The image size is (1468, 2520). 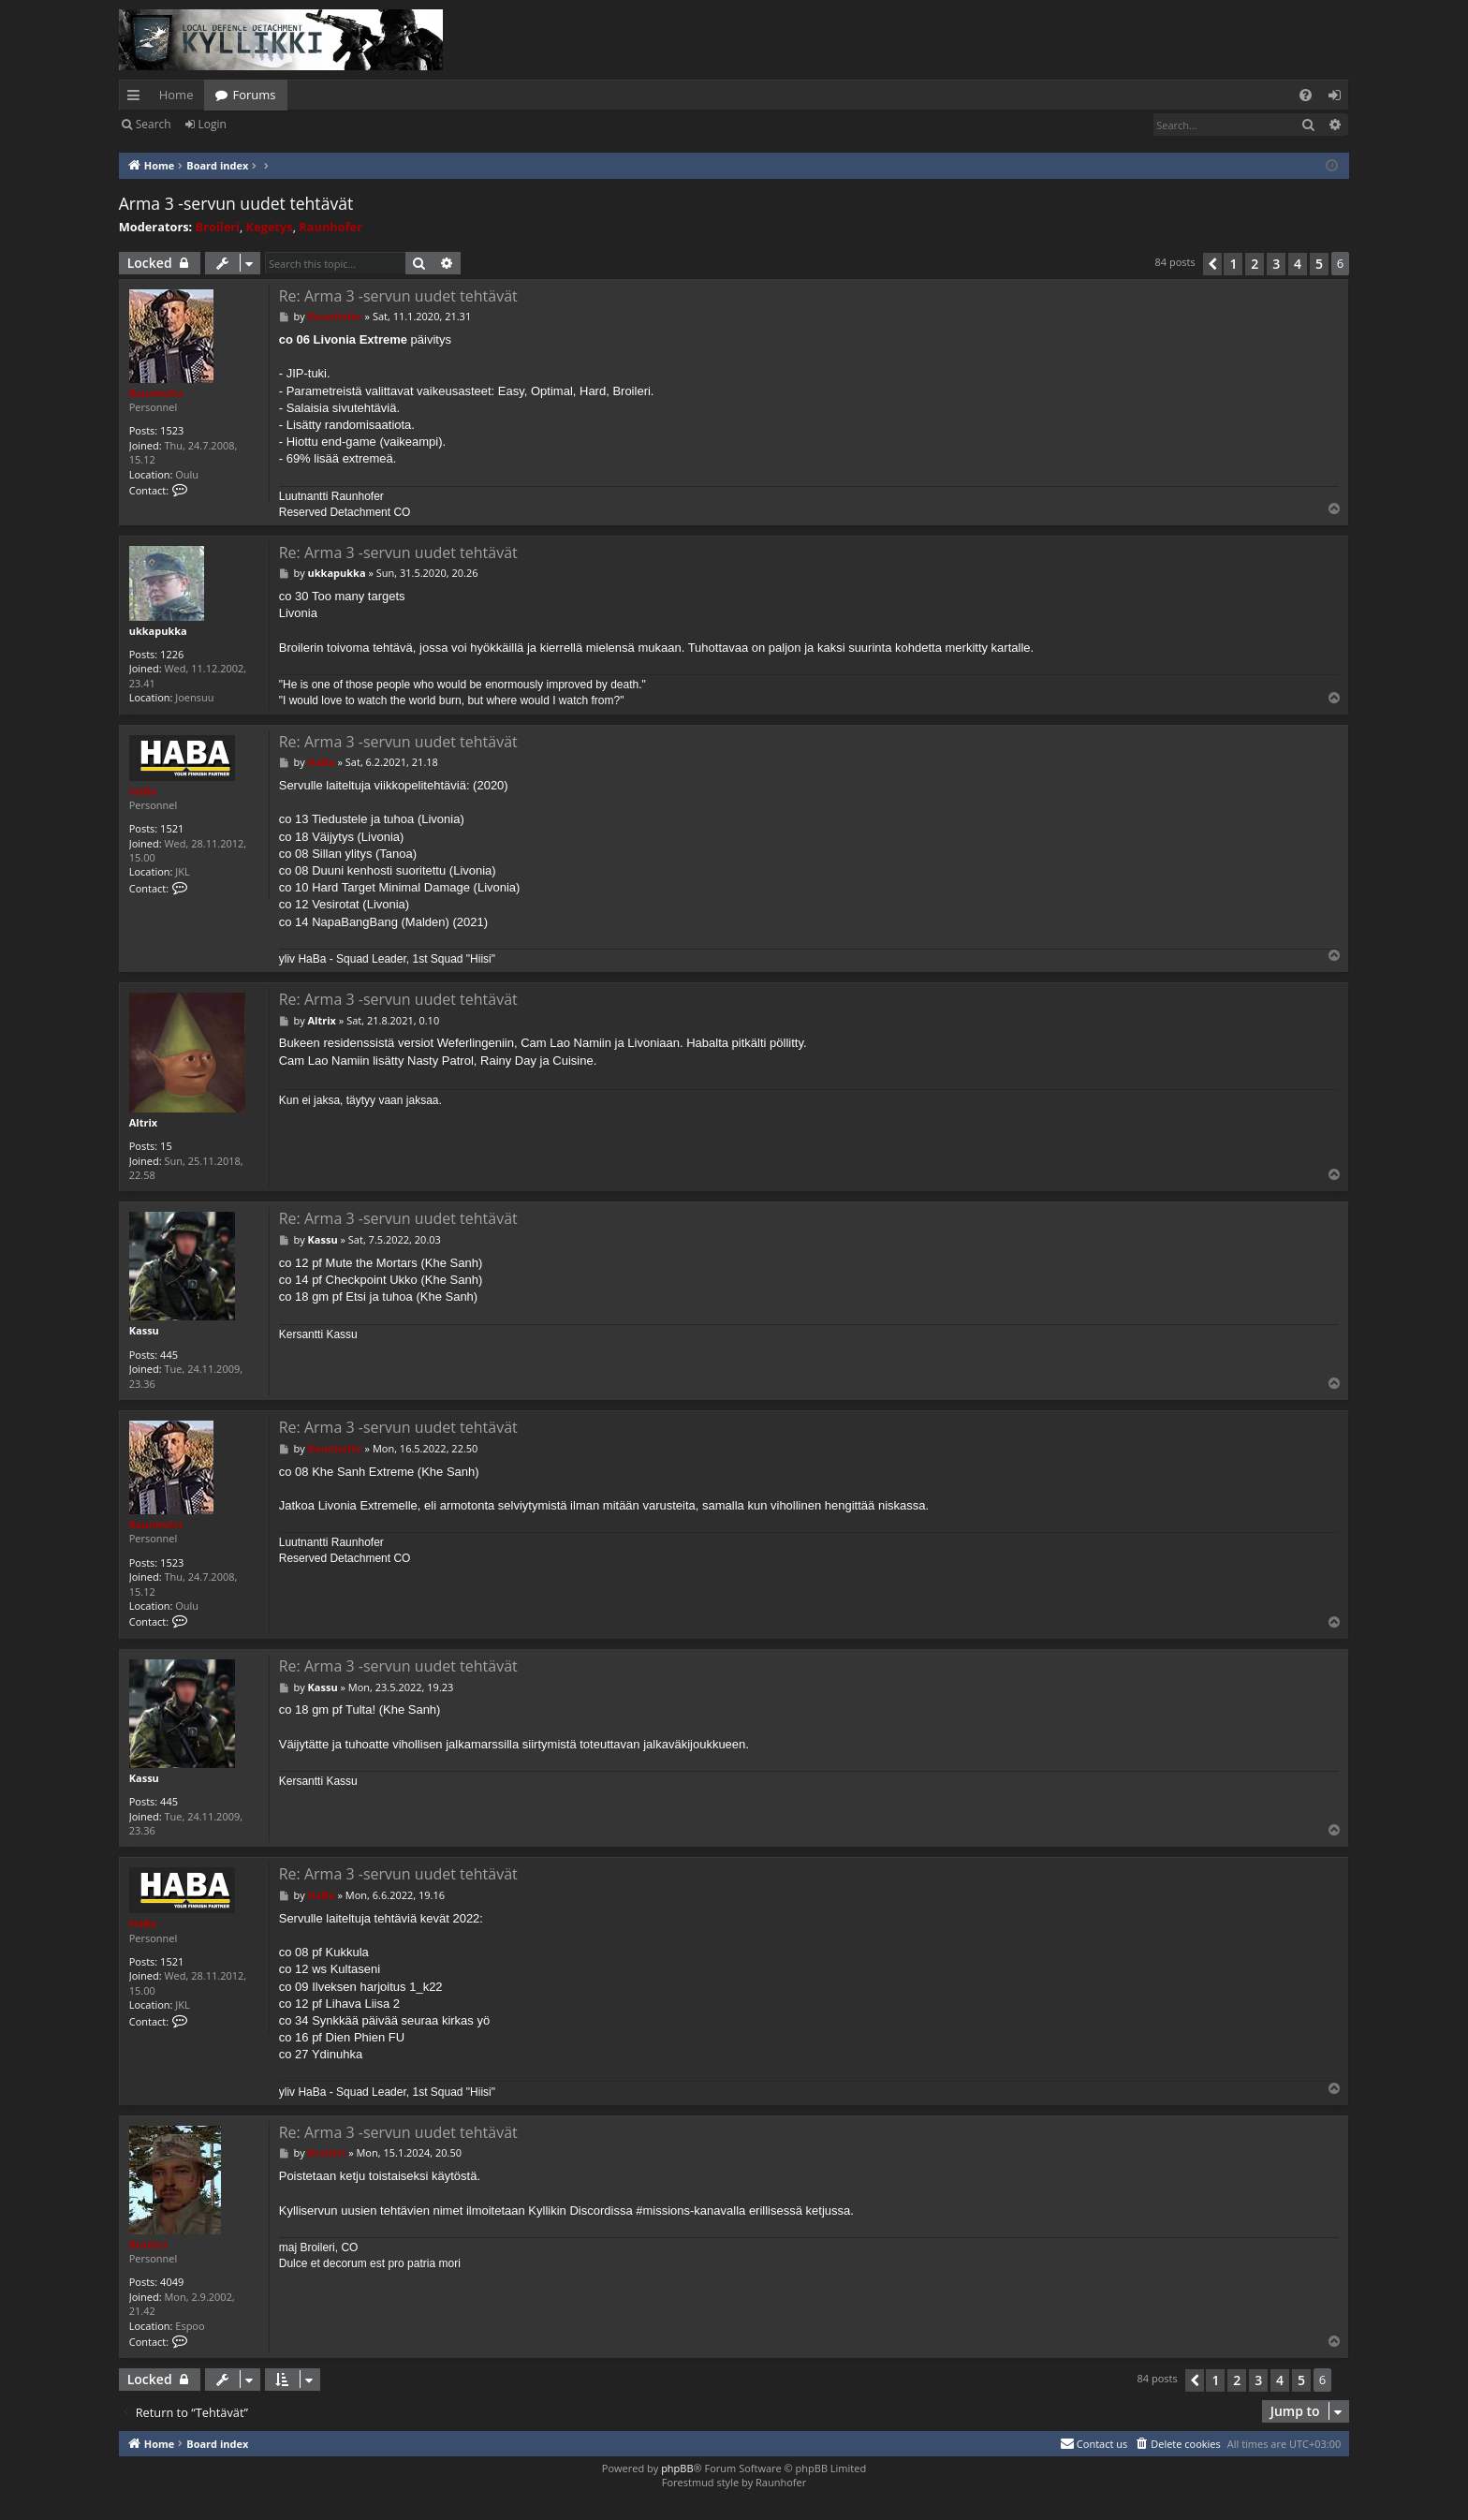 What do you see at coordinates (253, 94) in the screenshot?
I see `Forums` at bounding box center [253, 94].